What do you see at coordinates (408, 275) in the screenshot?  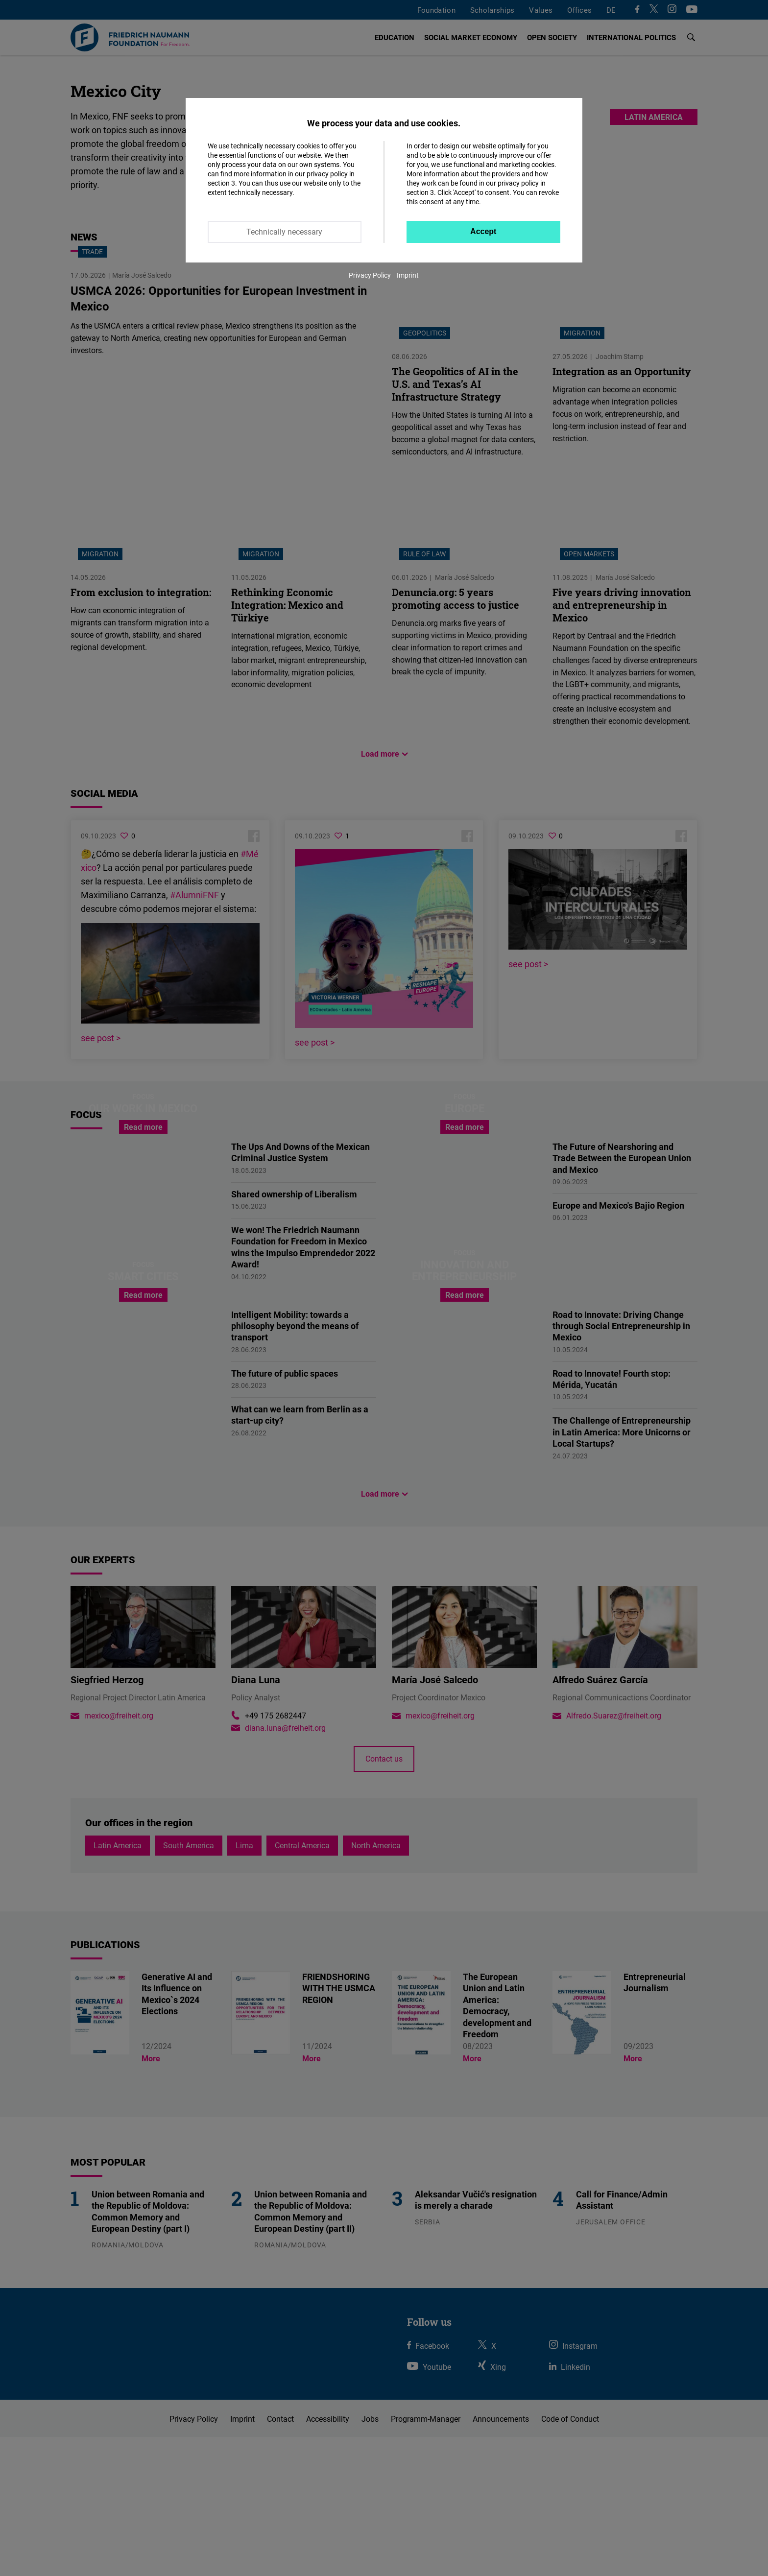 I see `Imprint` at bounding box center [408, 275].